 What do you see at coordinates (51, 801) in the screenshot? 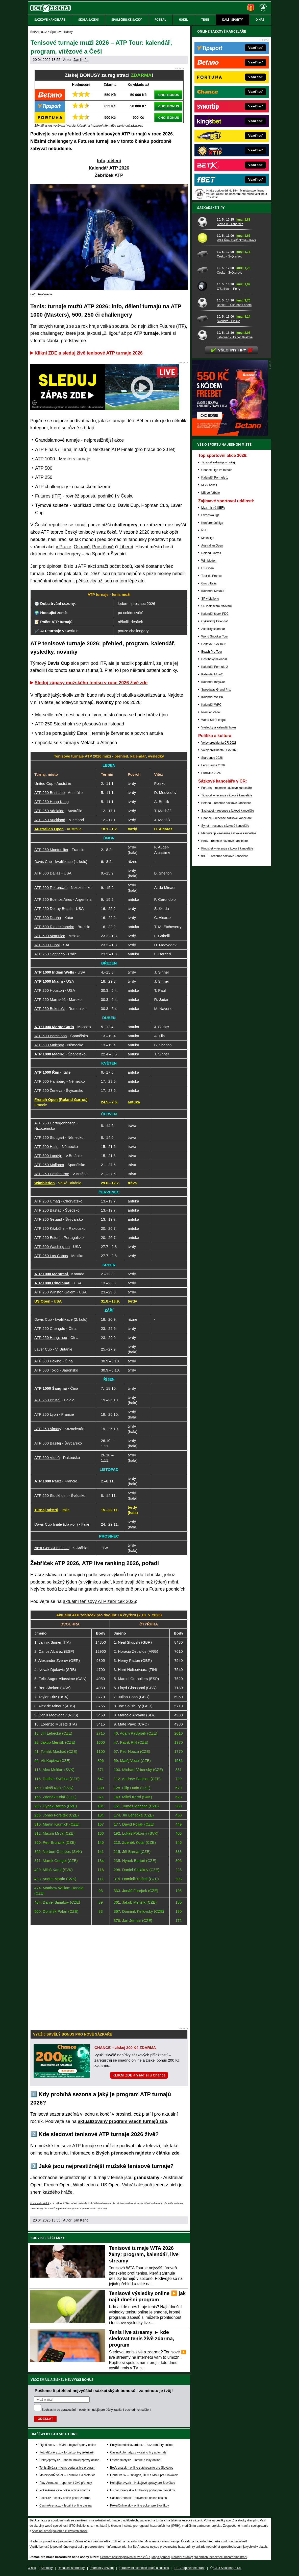
I see `ATP 250 Hong Kong` at bounding box center [51, 801].